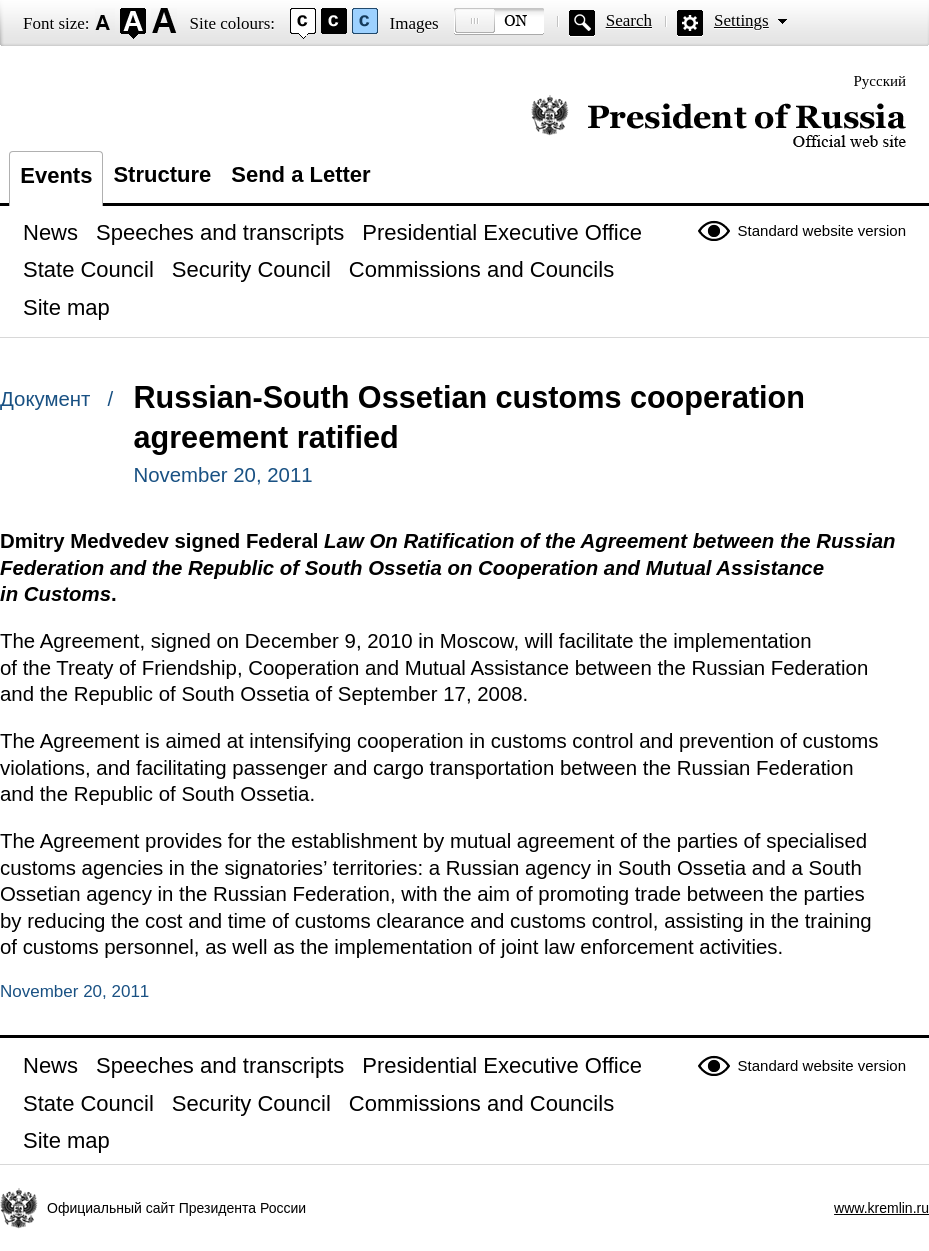 The width and height of the screenshot is (929, 1251). What do you see at coordinates (300, 174) in the screenshot?
I see `Send a Letter` at bounding box center [300, 174].